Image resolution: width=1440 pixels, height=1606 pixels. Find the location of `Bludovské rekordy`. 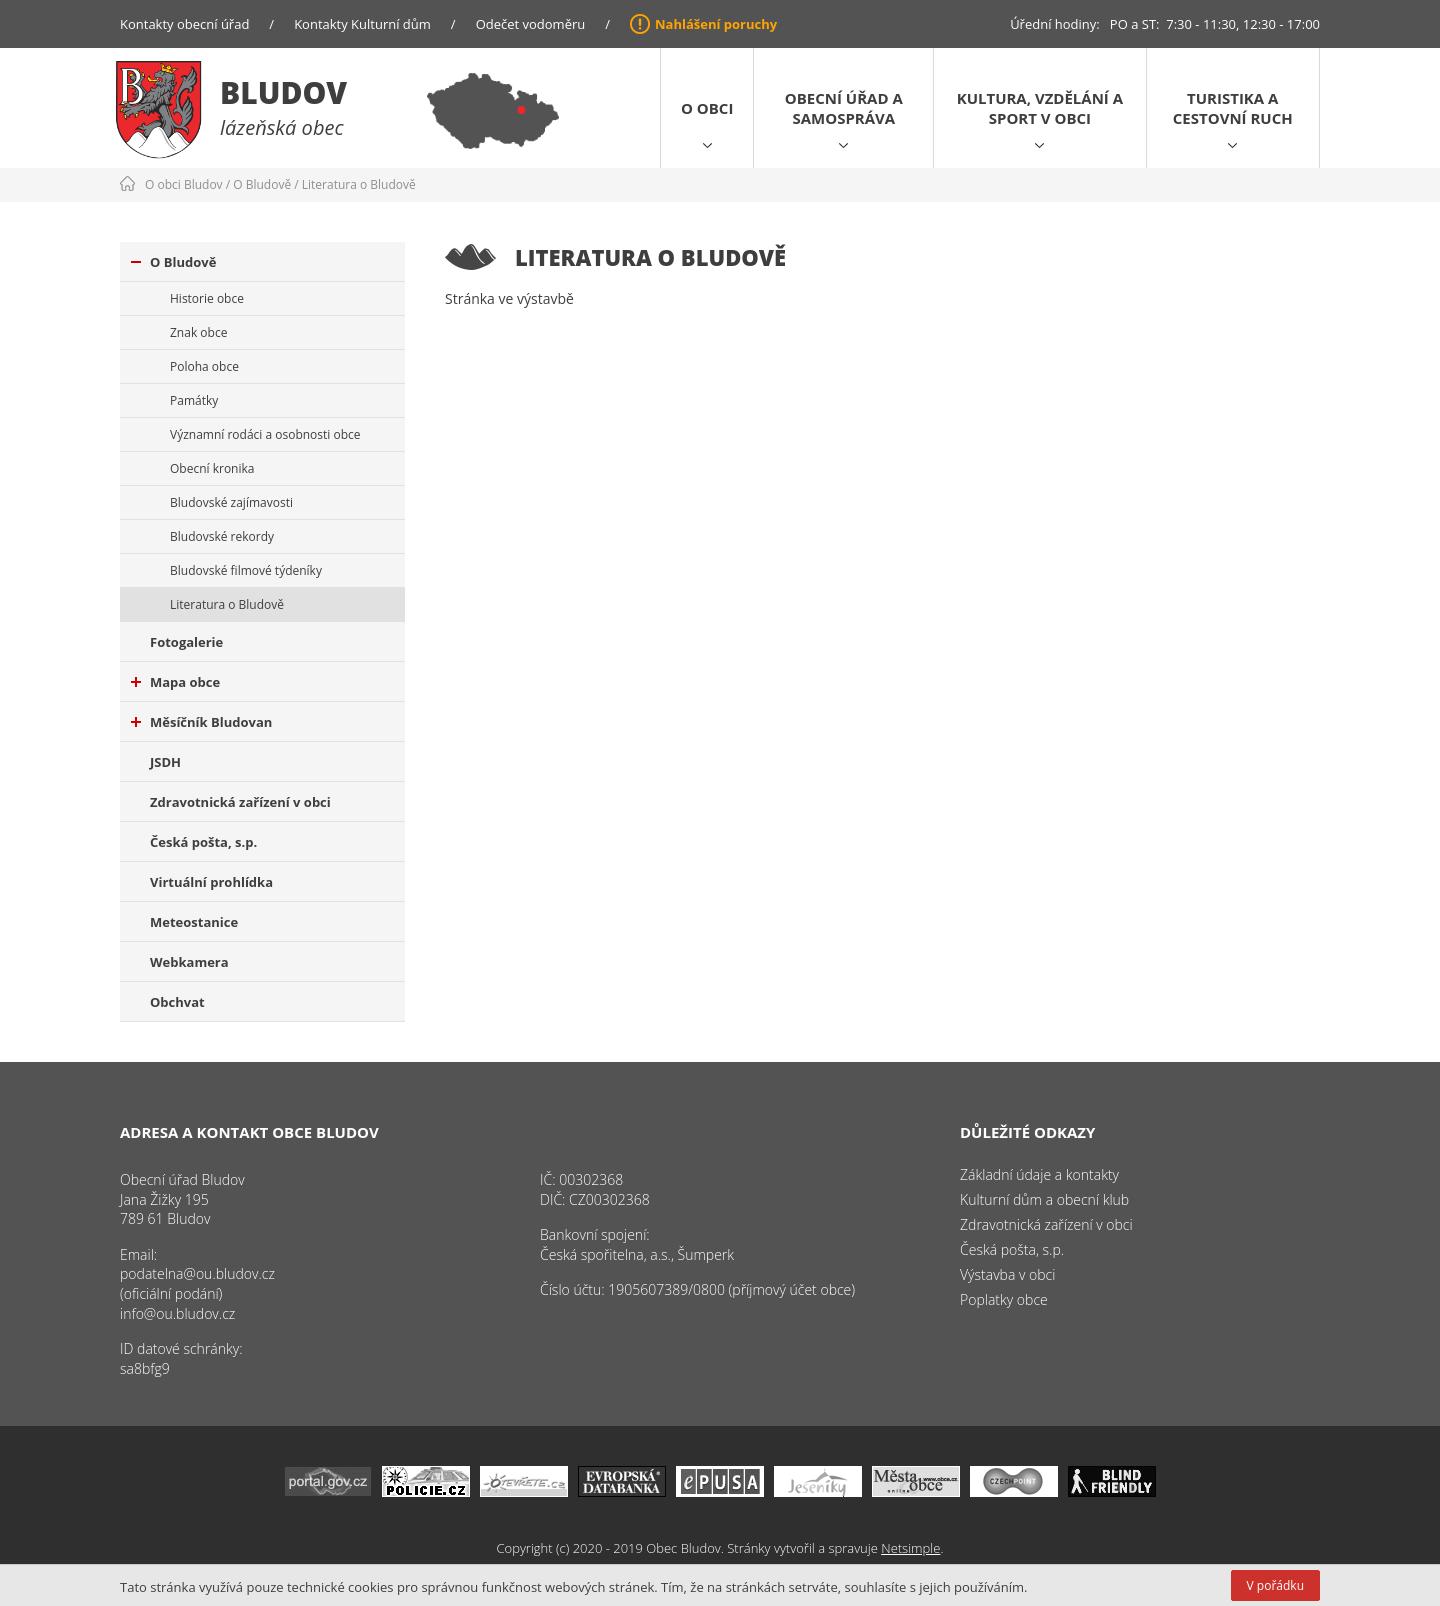

Bludovské rekordy is located at coordinates (222, 536).